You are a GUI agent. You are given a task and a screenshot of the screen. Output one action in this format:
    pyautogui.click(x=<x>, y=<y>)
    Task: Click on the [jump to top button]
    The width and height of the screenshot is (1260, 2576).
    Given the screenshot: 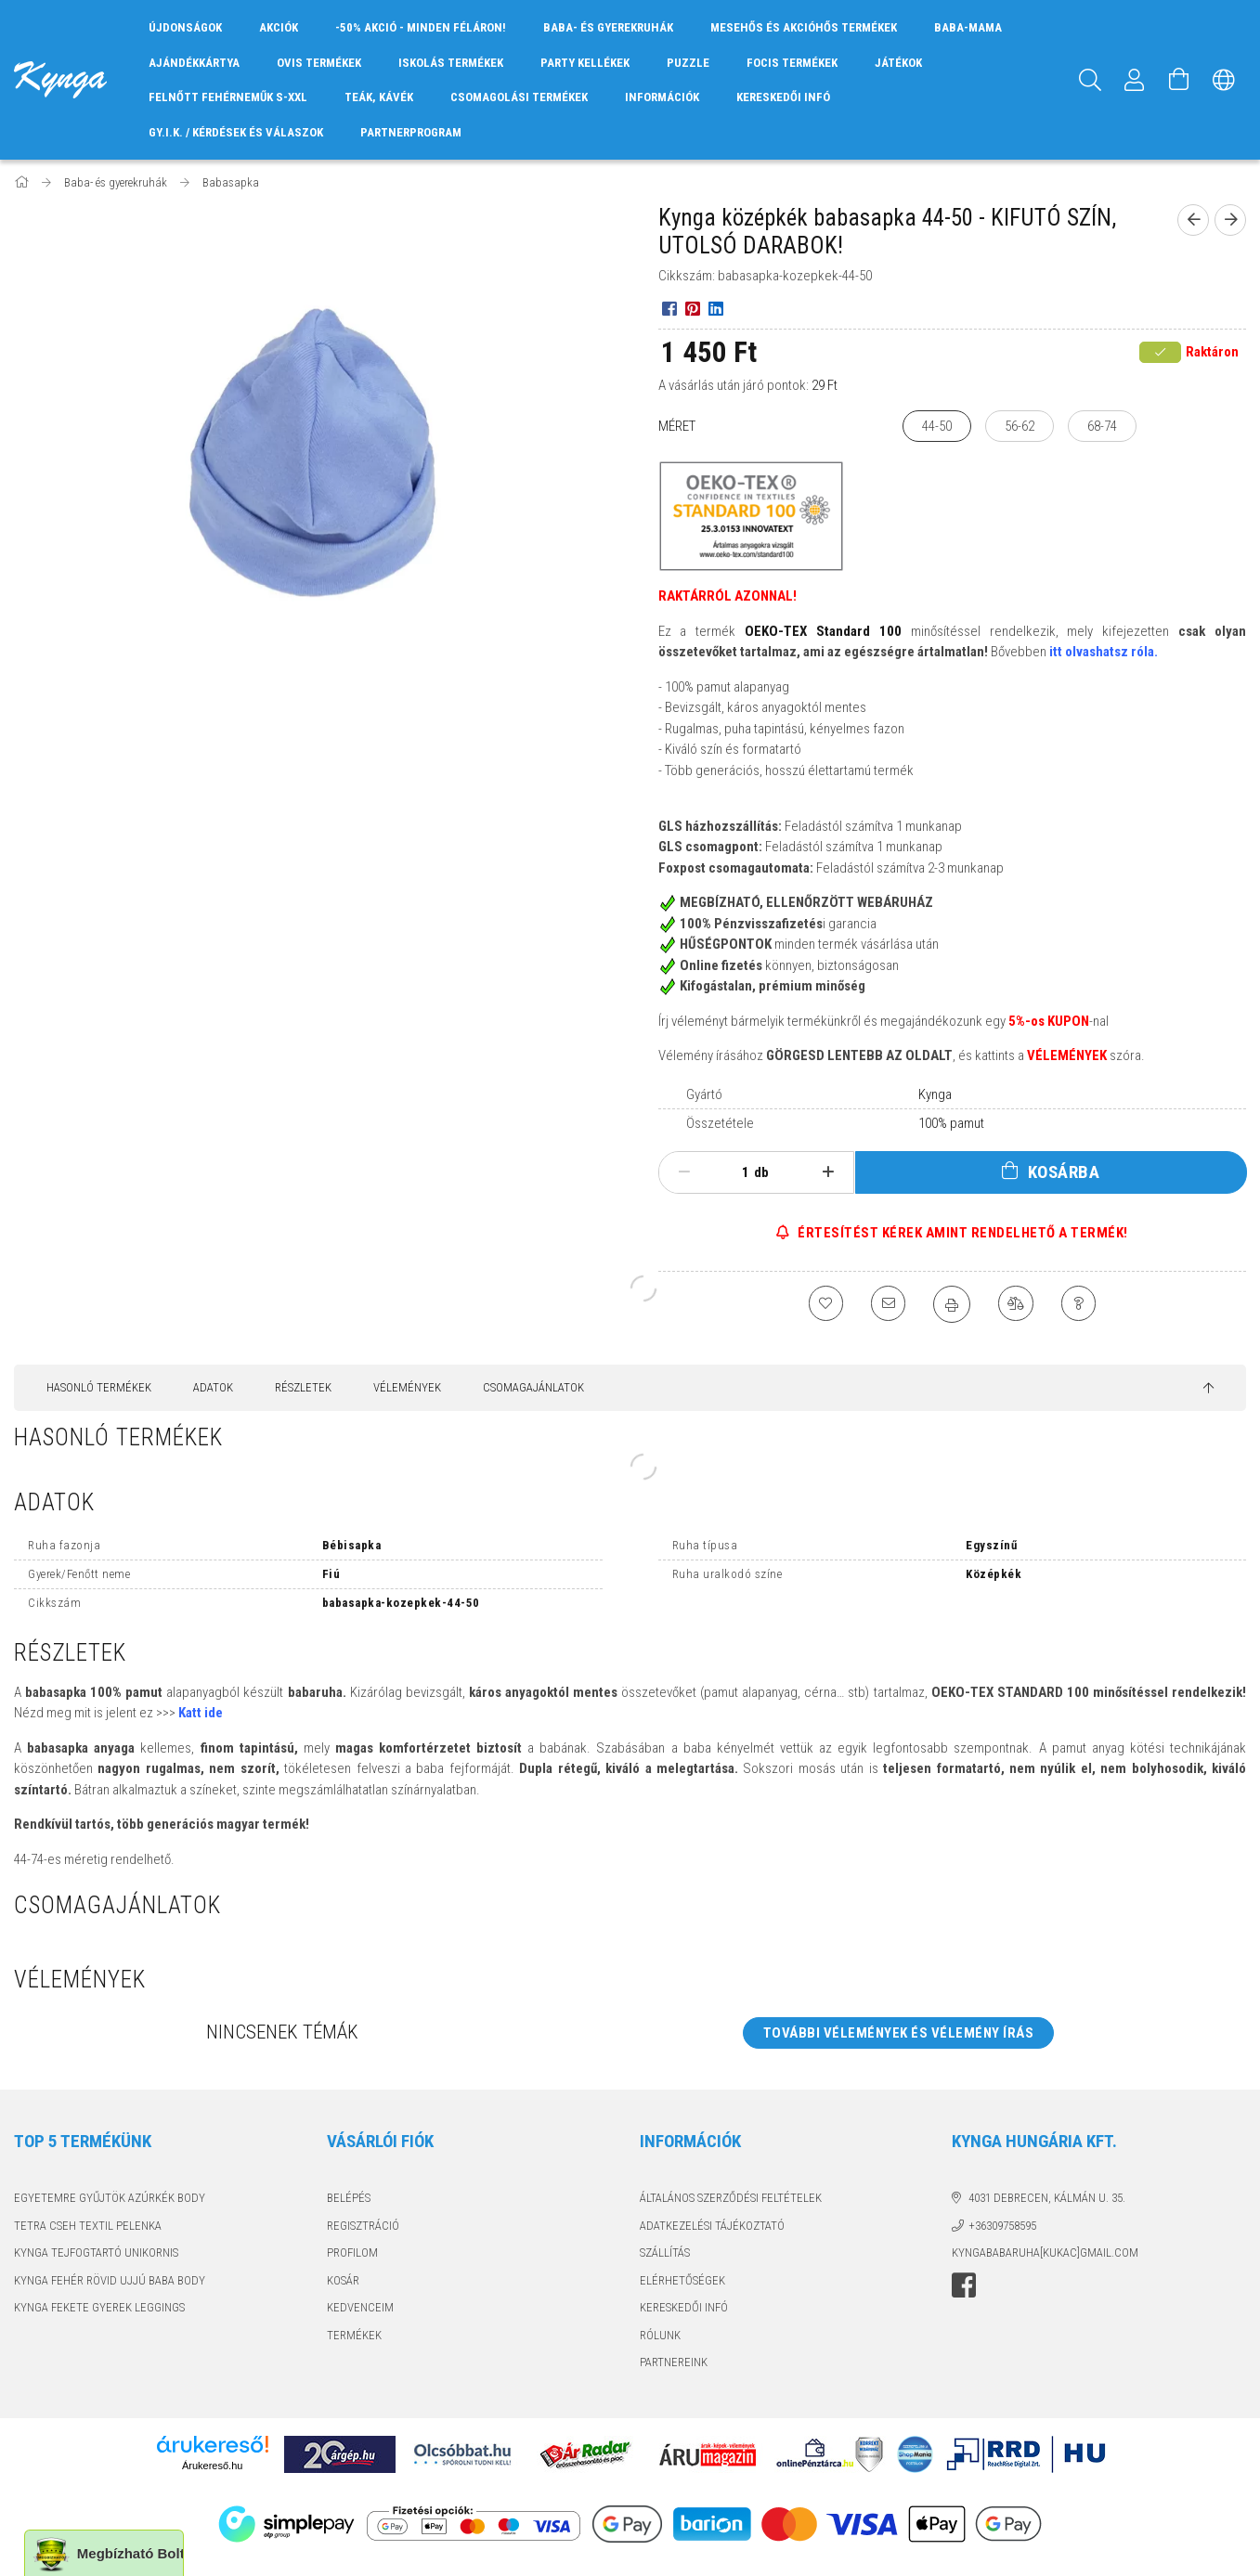 What is the action you would take?
    pyautogui.click(x=1208, y=1389)
    